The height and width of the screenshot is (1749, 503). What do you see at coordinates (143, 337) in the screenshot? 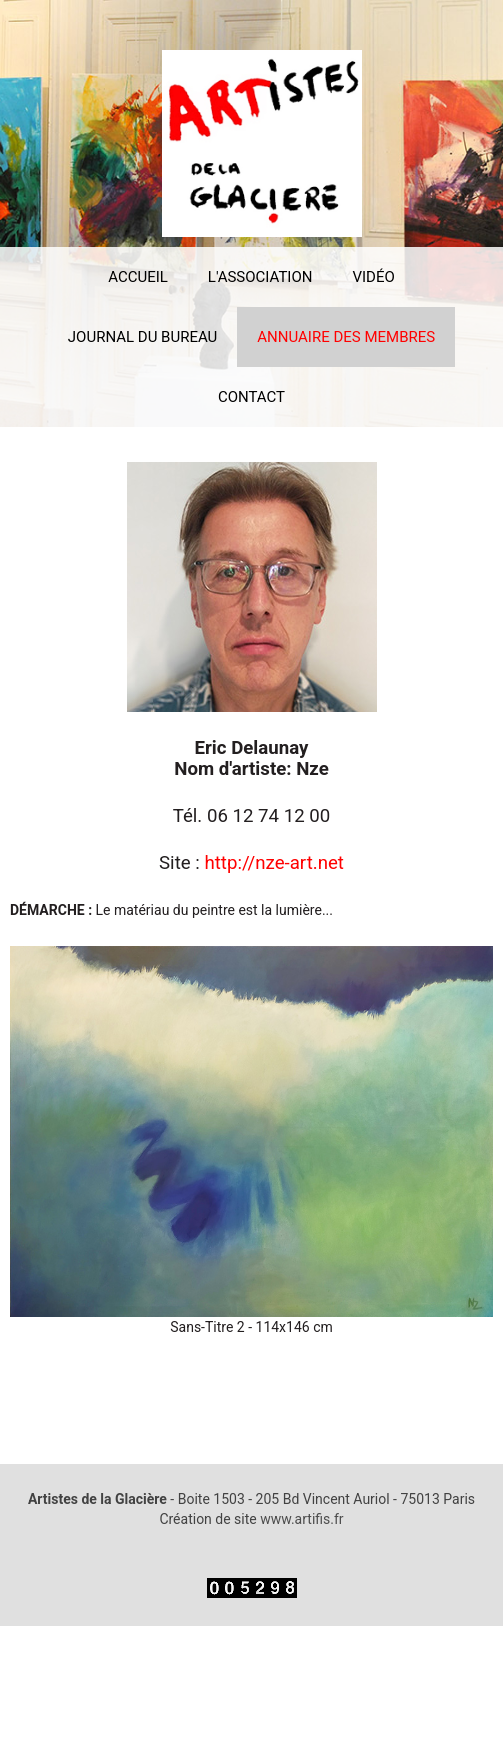
I see `JOURNAL DU BUREAU` at bounding box center [143, 337].